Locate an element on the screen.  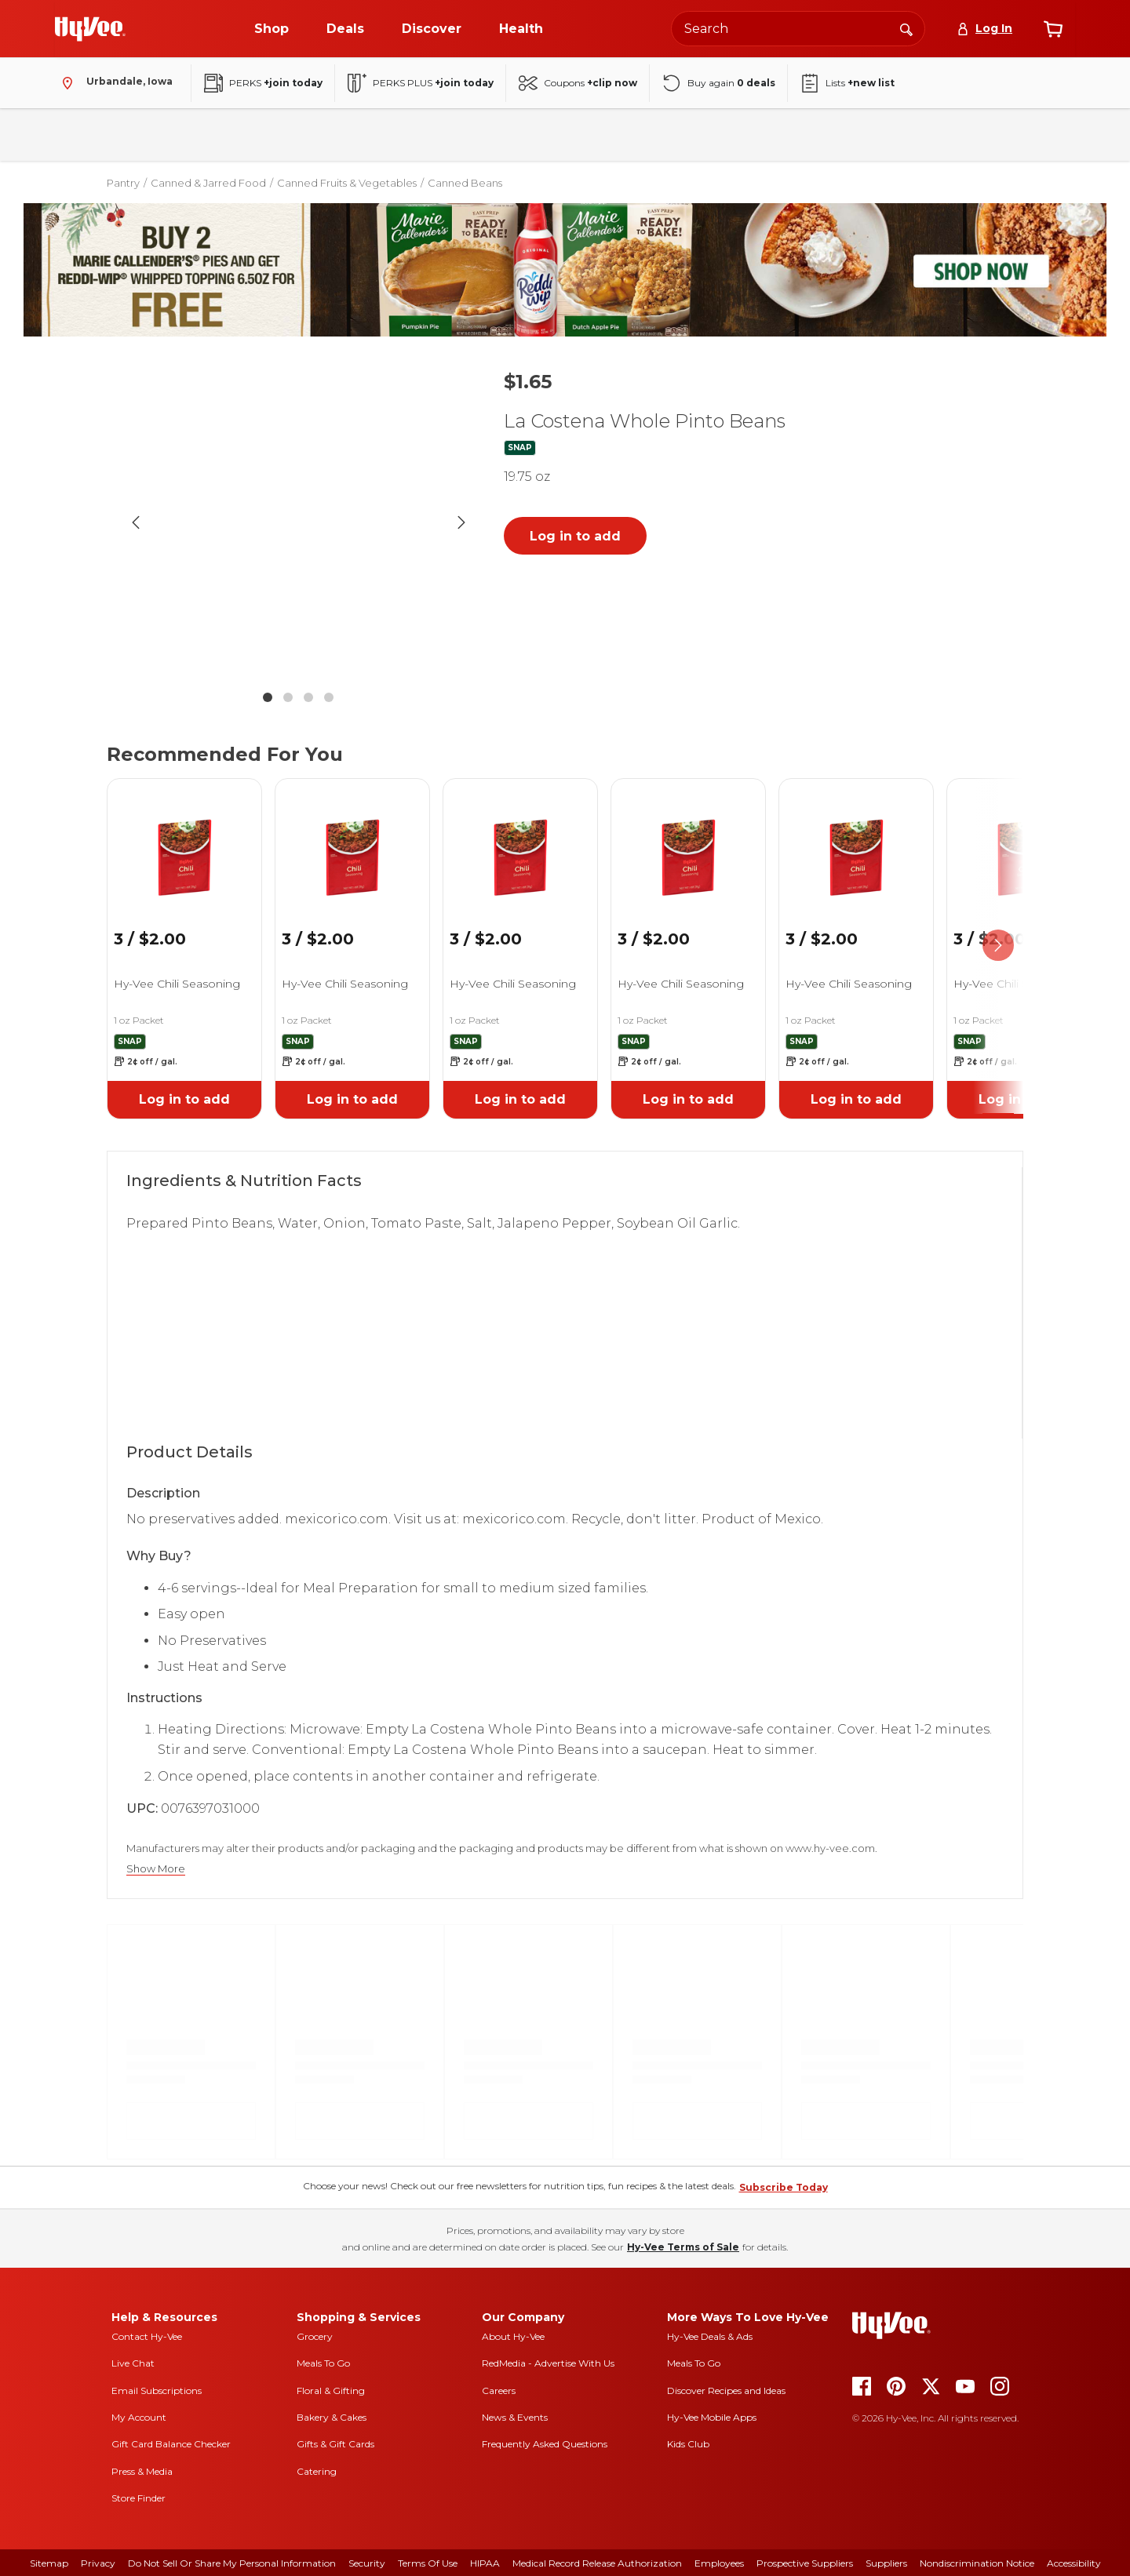
Gifts & Gift Cards [gifts and gift cards] is located at coordinates (335, 2444).